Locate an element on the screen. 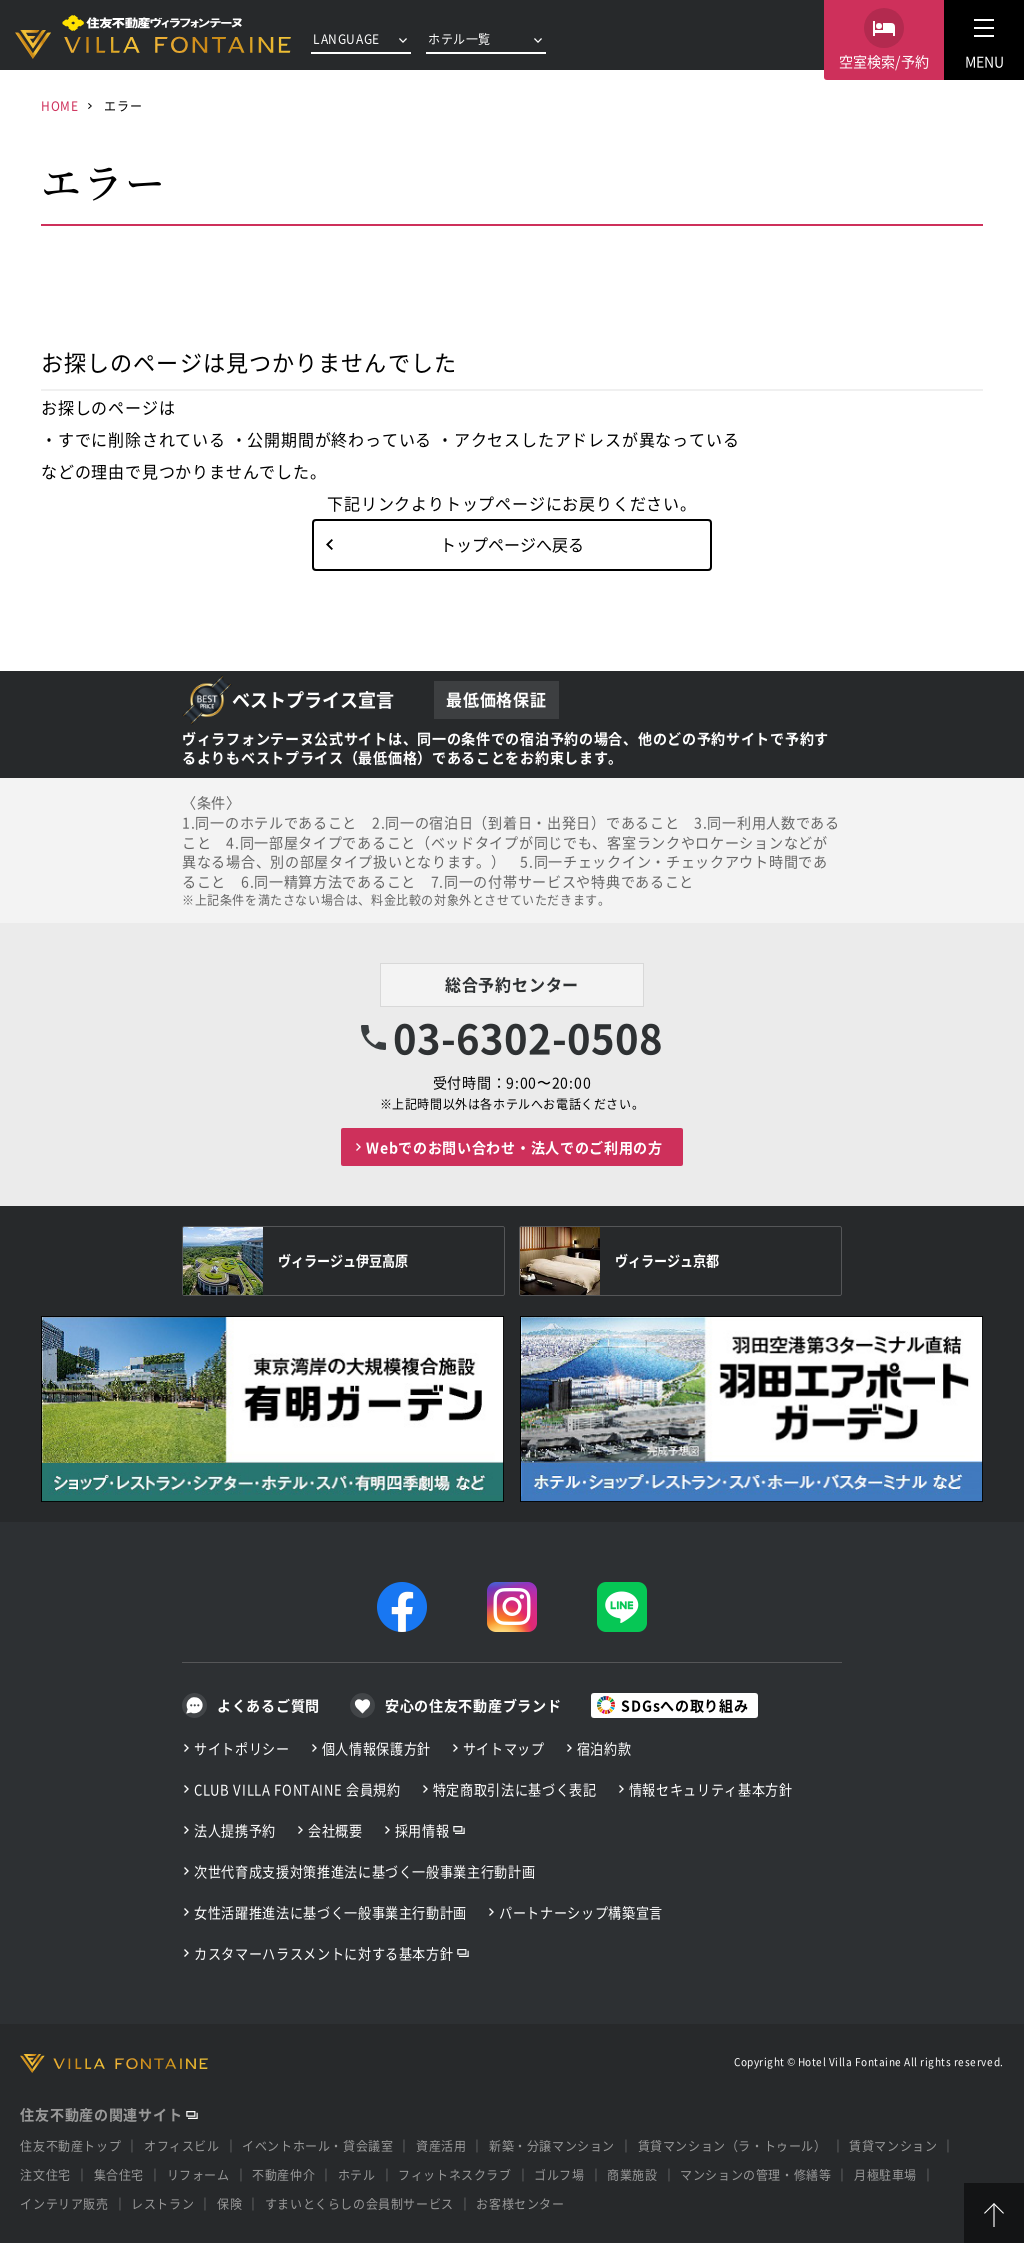  商業施設 is located at coordinates (632, 2174).